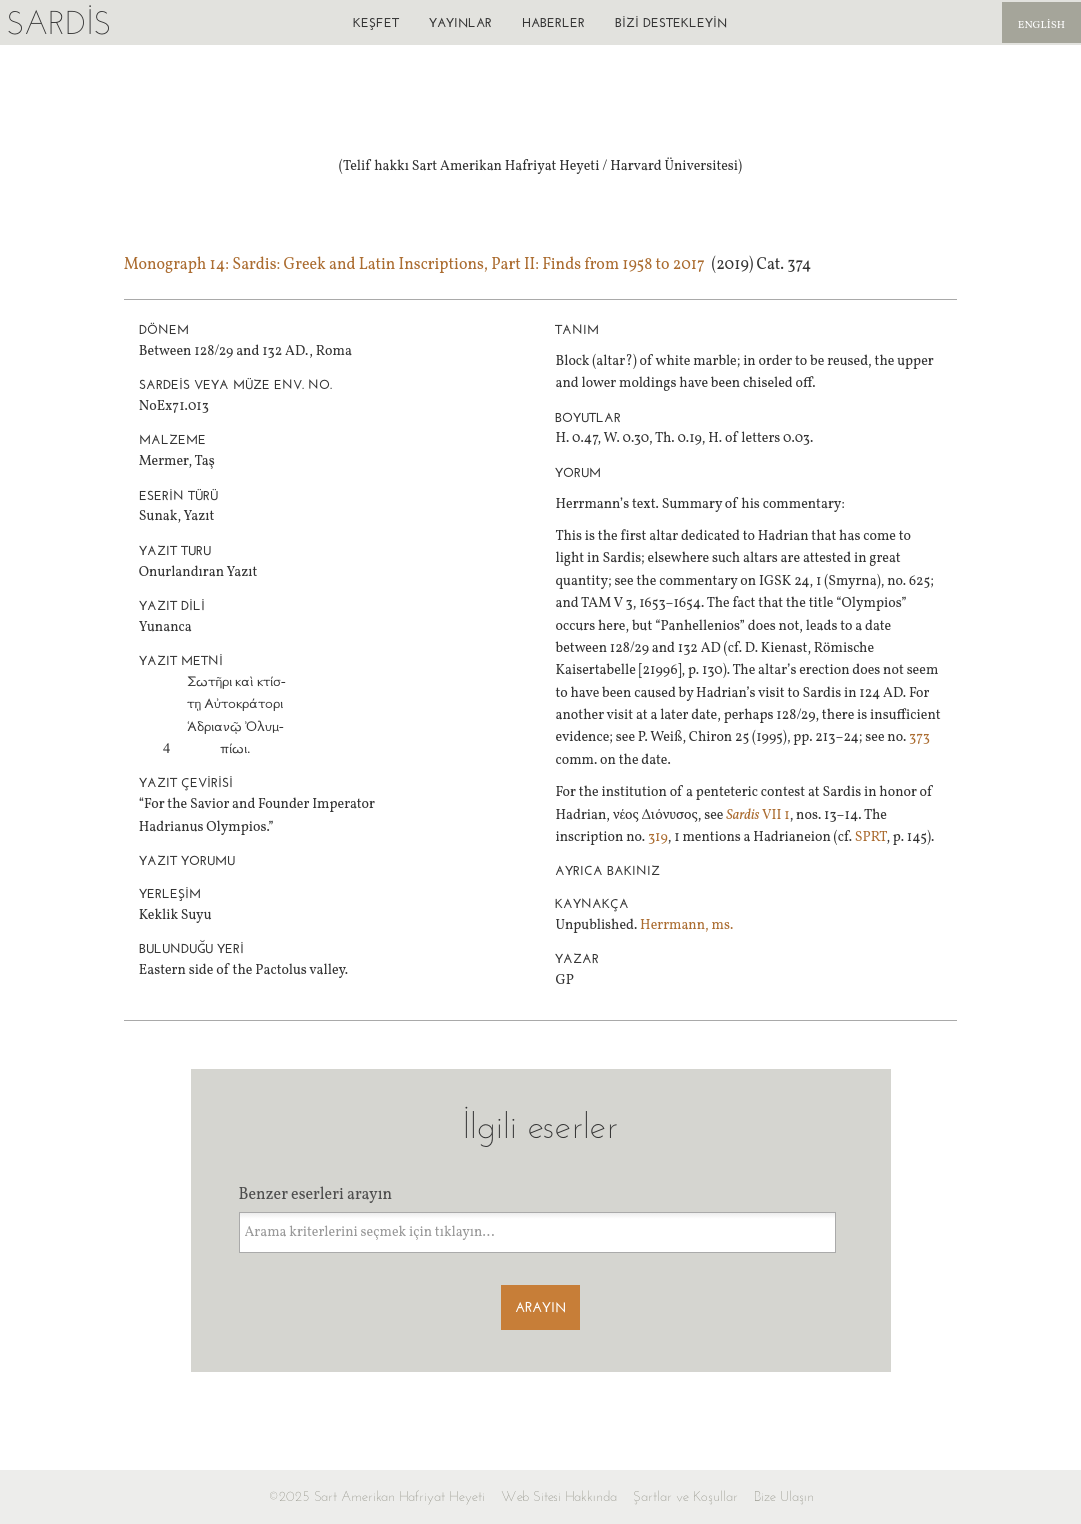  Describe the element at coordinates (460, 22) in the screenshot. I see `Yayınlar` at that location.